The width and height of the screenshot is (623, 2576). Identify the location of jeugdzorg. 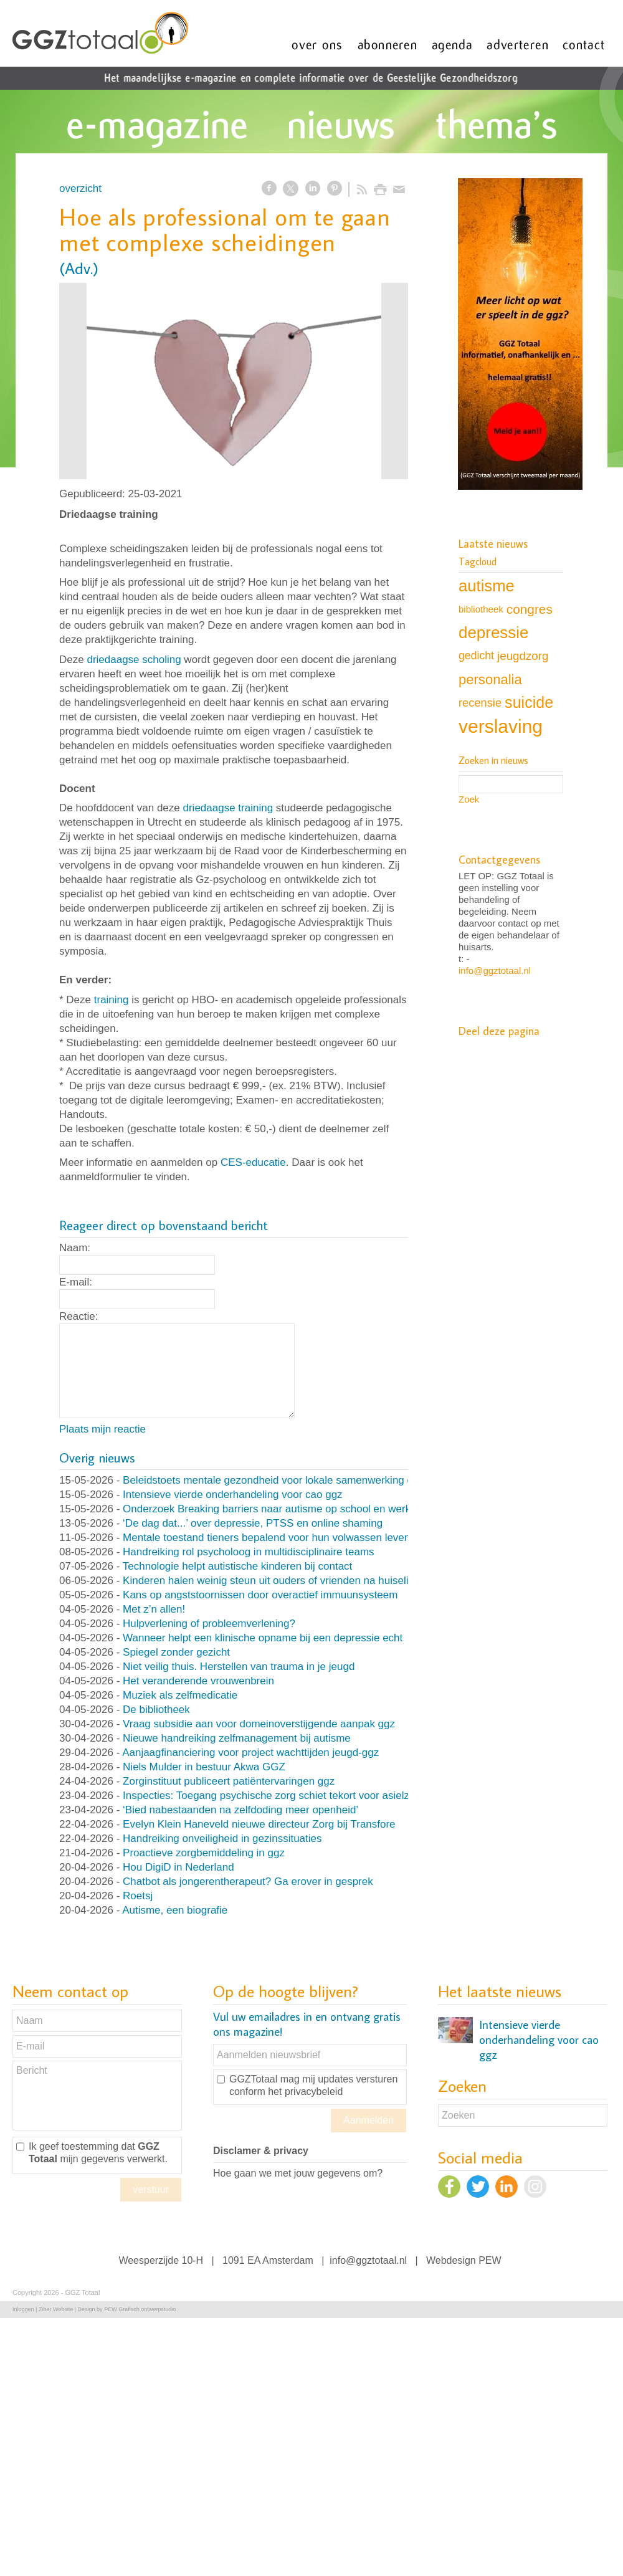
(522, 655).